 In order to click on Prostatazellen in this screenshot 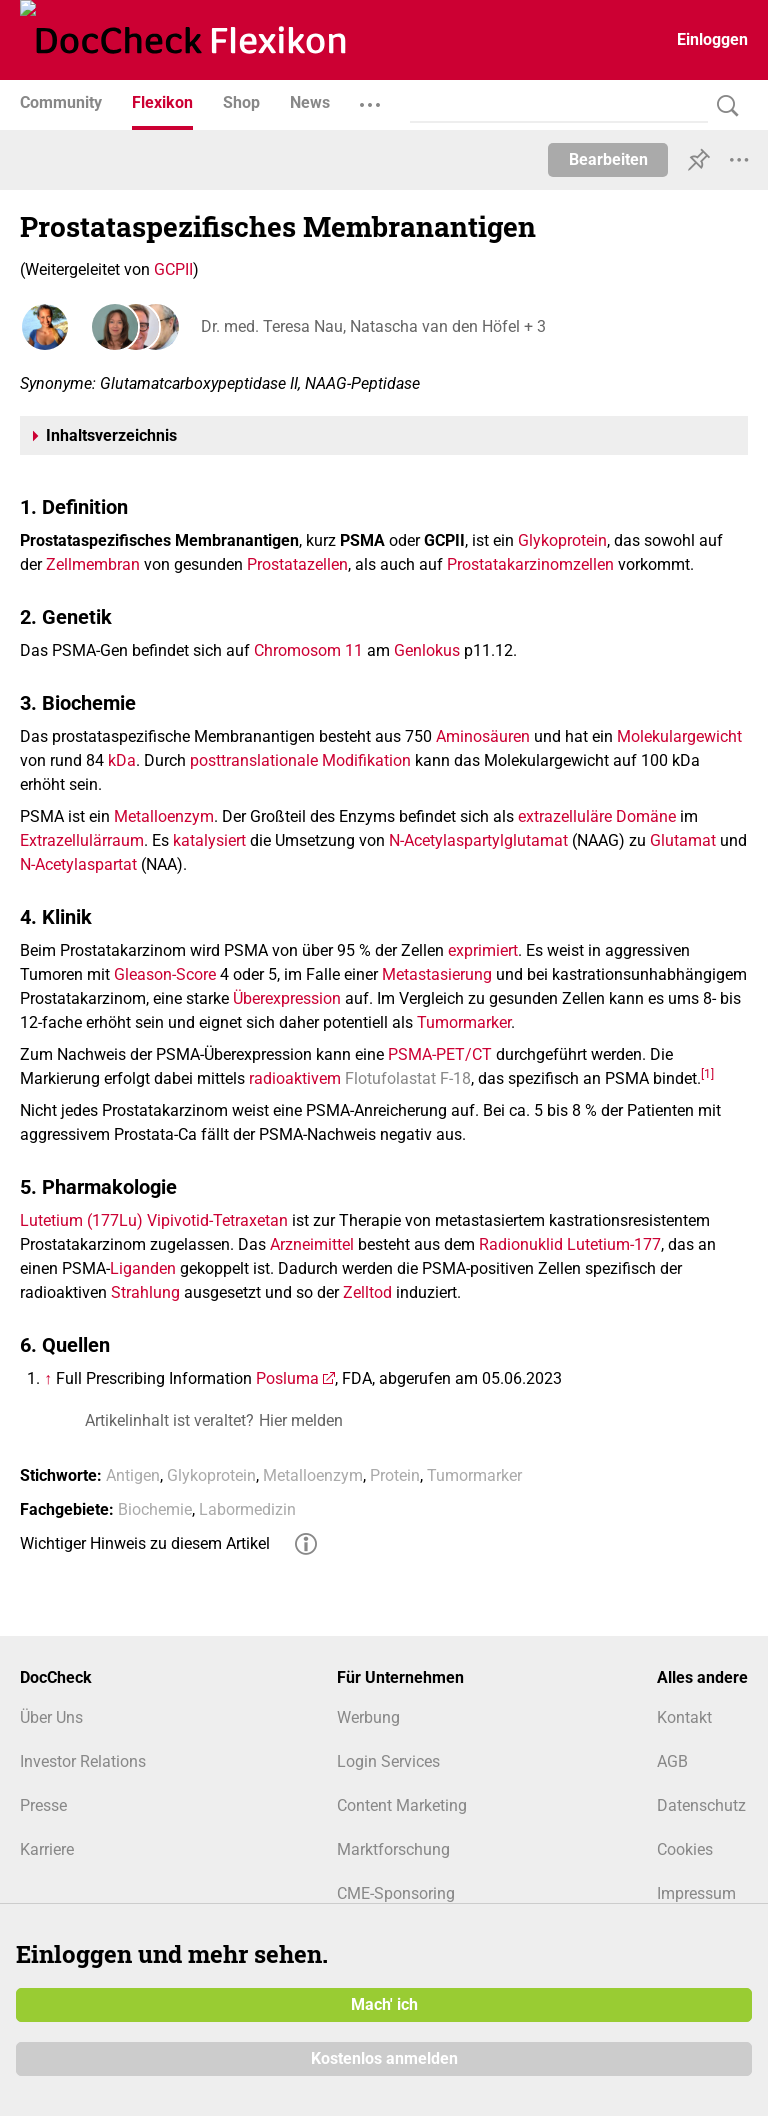, I will do `click(297, 564)`.